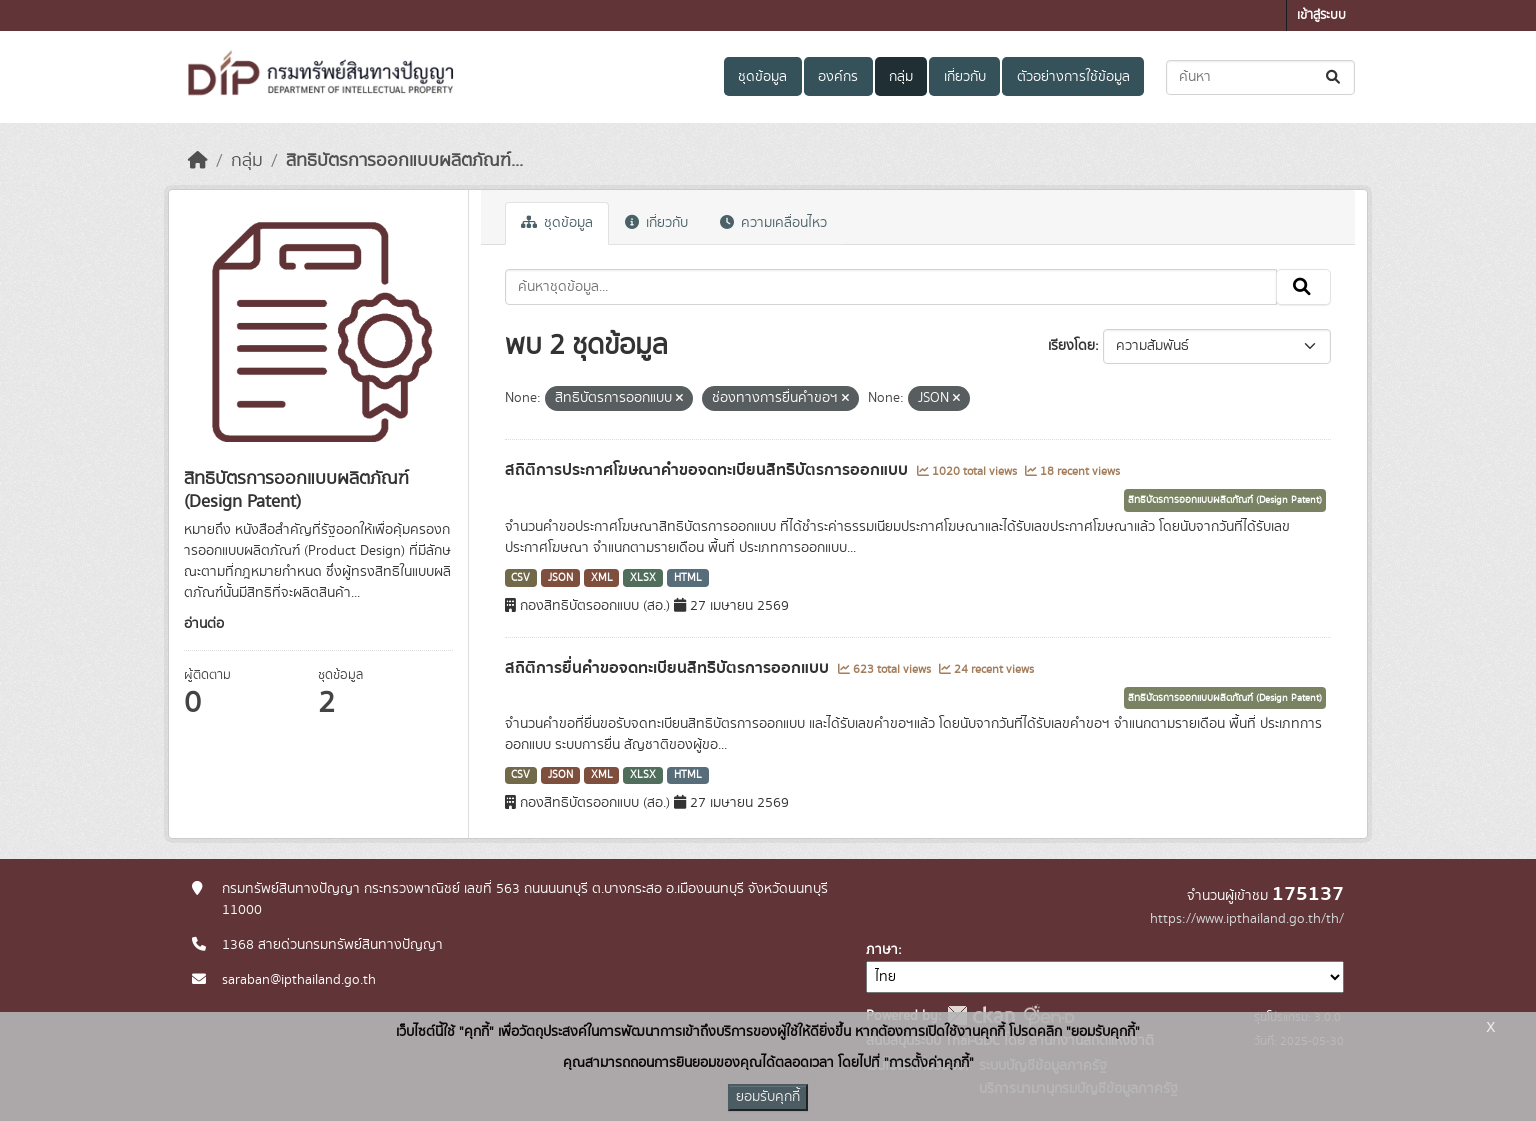 This screenshot has width=1536, height=1121. What do you see at coordinates (762, 77) in the screenshot?
I see `ชุดข้อมูล` at bounding box center [762, 77].